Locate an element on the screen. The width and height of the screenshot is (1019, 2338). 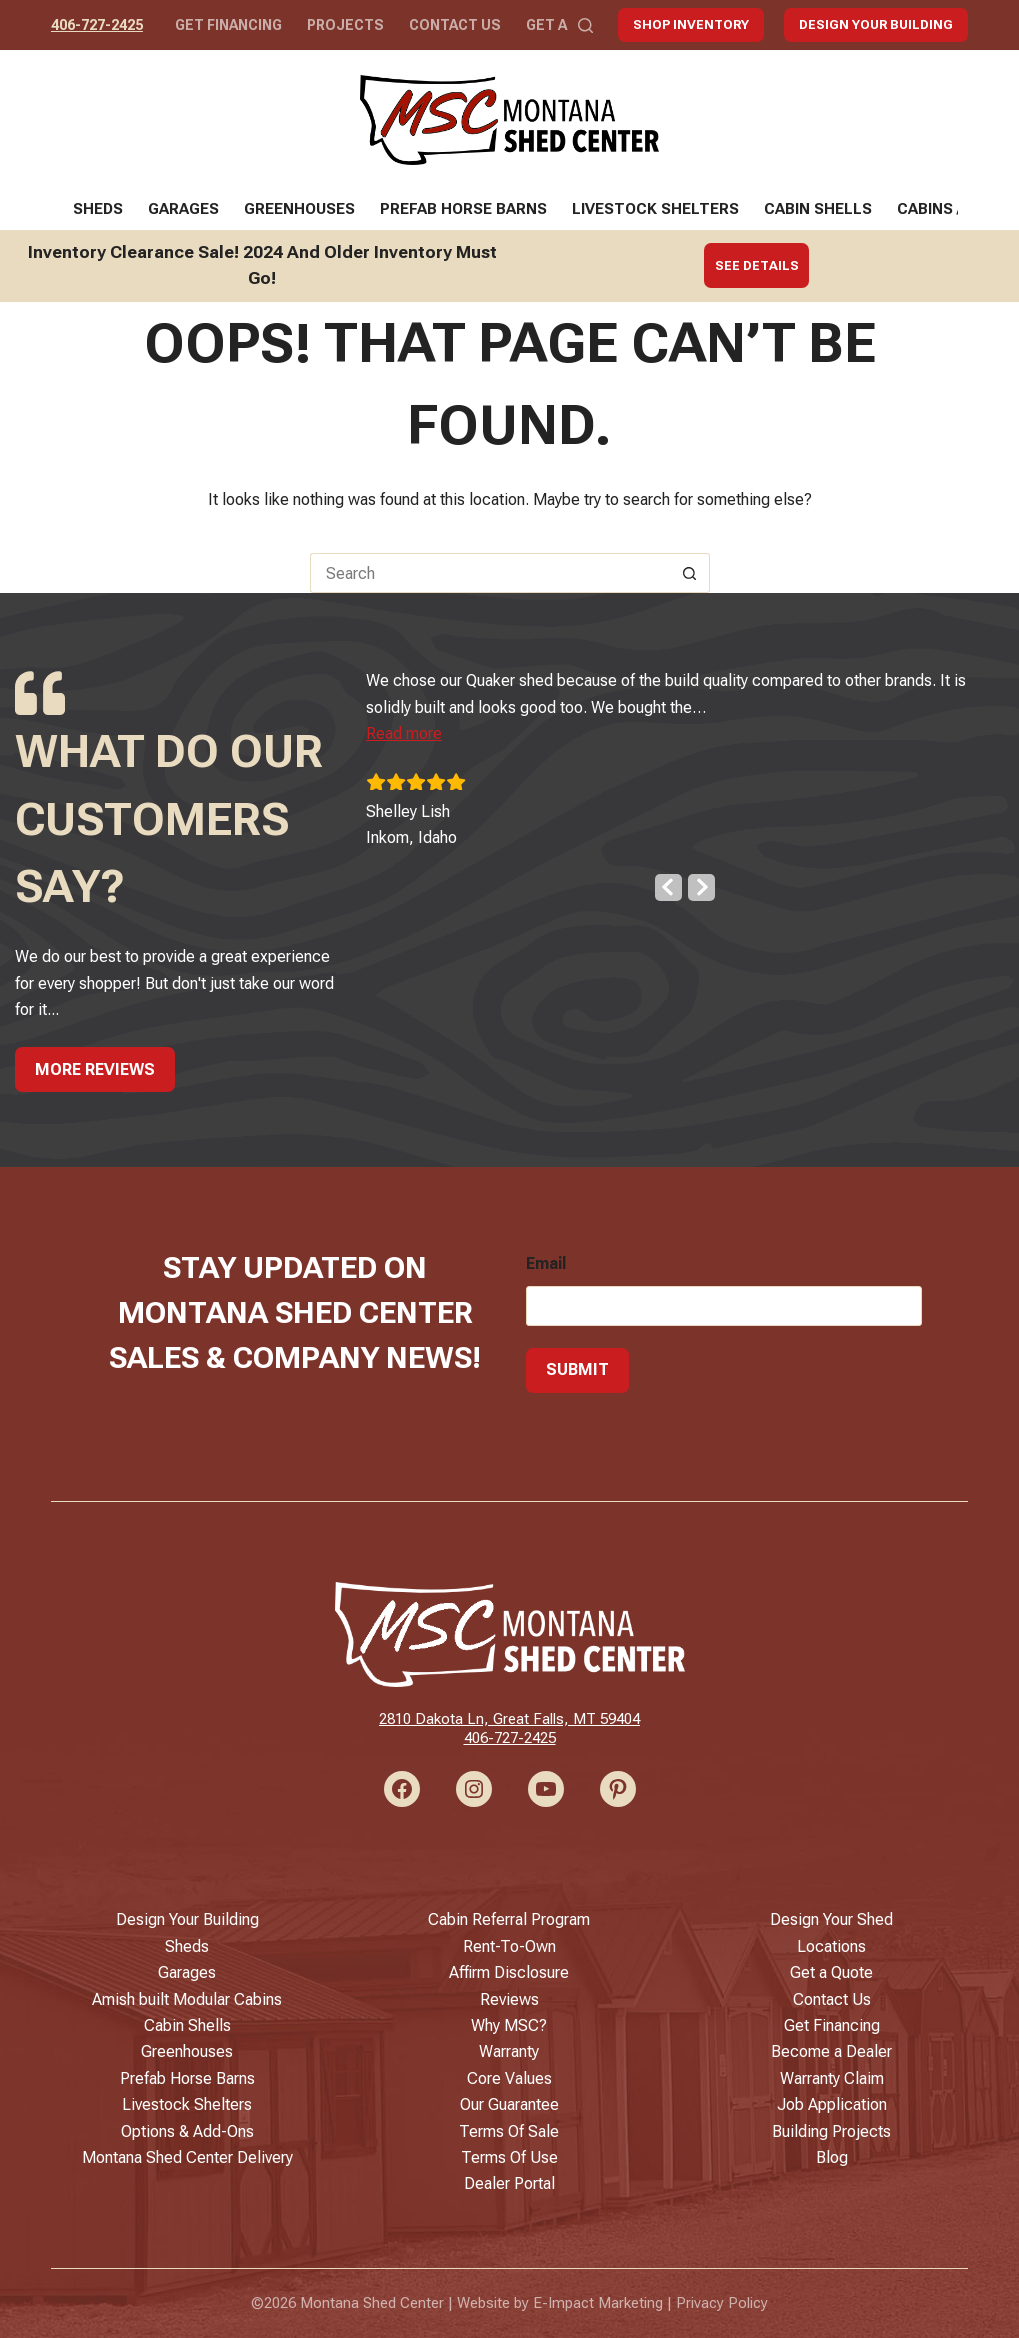
Prefab Horse Barns is located at coordinates (463, 209).